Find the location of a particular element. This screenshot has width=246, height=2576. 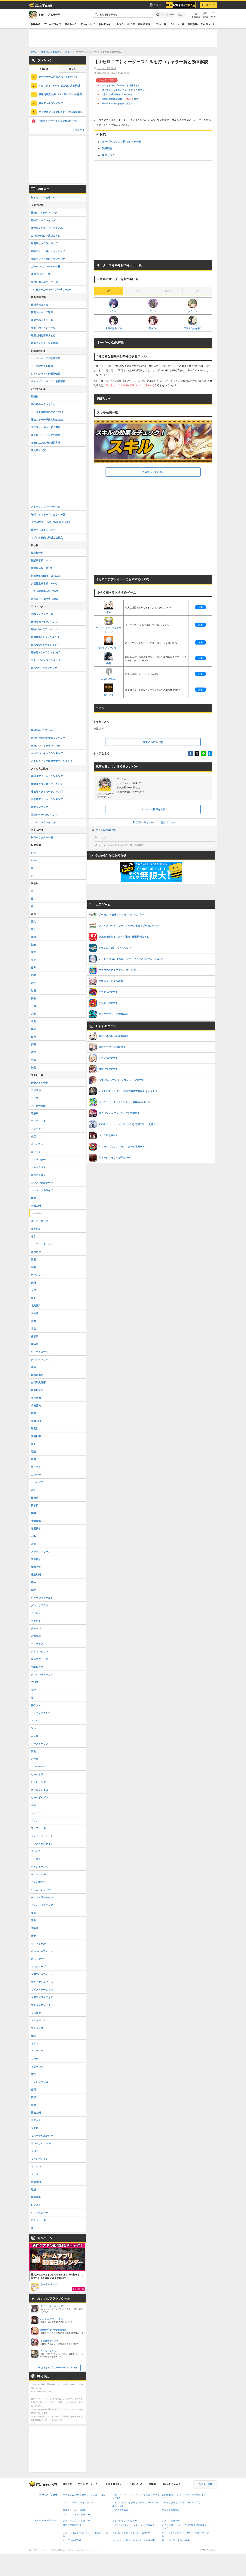

リアクト is located at coordinates (36, 2120).